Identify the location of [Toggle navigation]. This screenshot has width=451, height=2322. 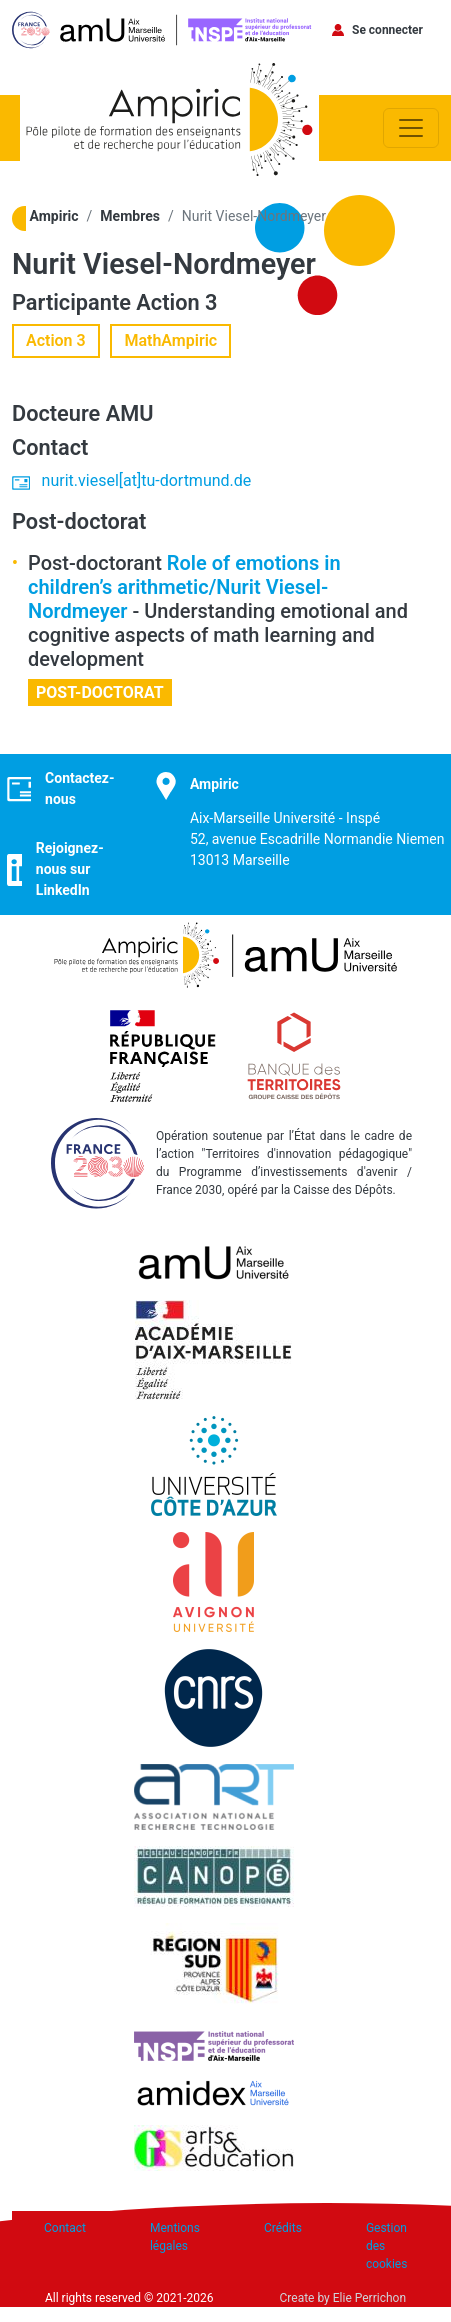
(411, 128).